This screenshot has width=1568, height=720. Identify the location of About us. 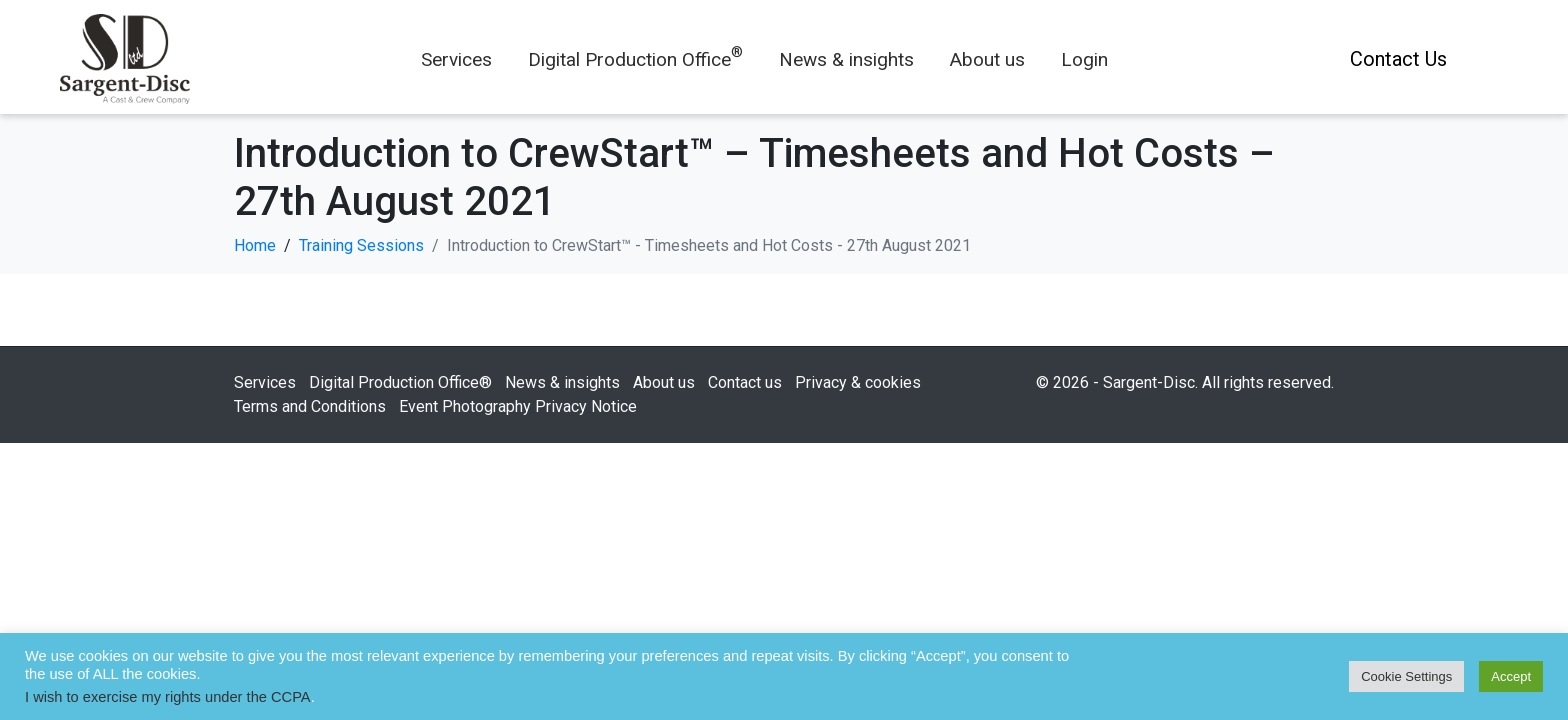
(987, 59).